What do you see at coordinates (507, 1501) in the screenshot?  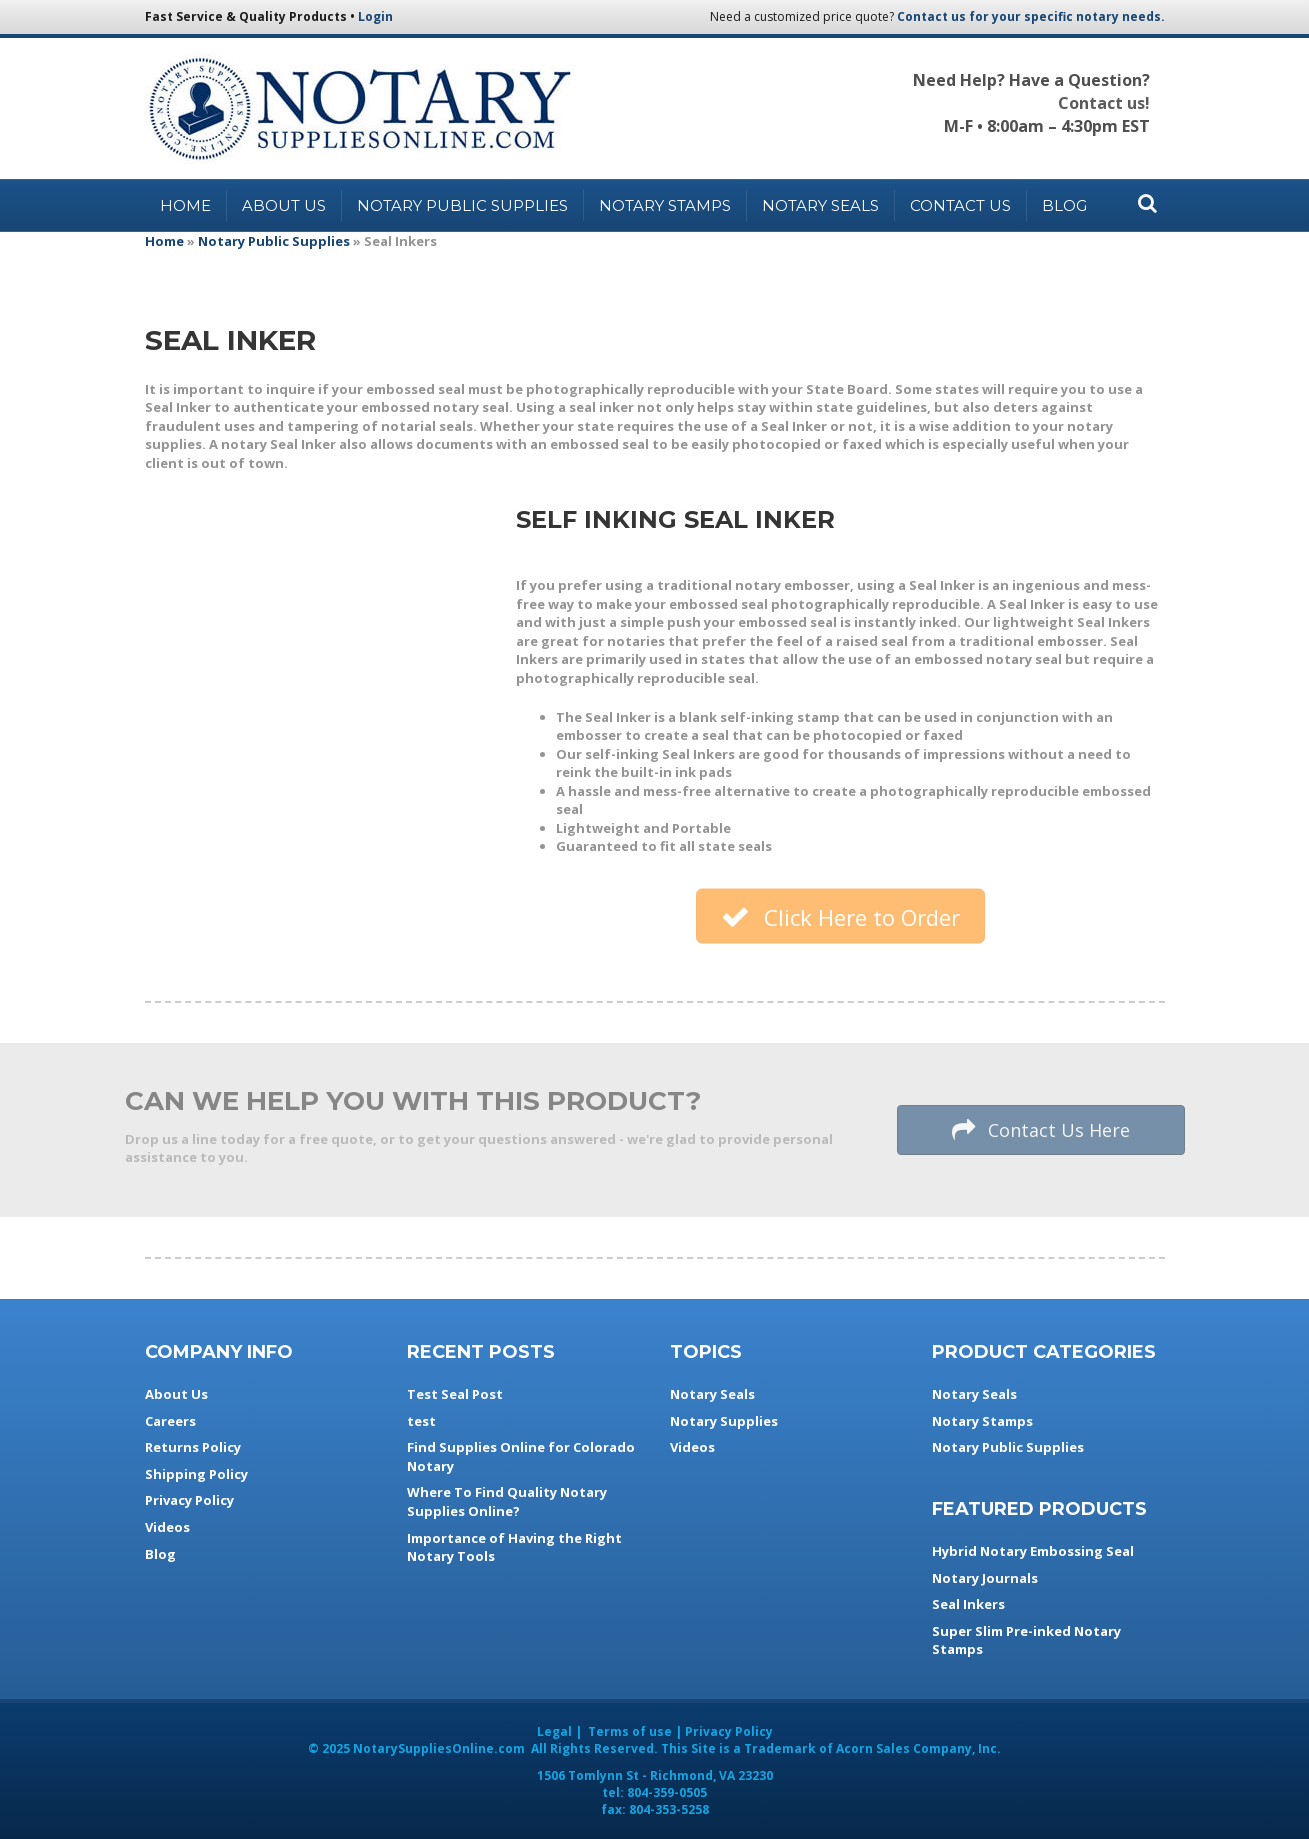 I see `Where To Find Quality Notary Supplies Online?` at bounding box center [507, 1501].